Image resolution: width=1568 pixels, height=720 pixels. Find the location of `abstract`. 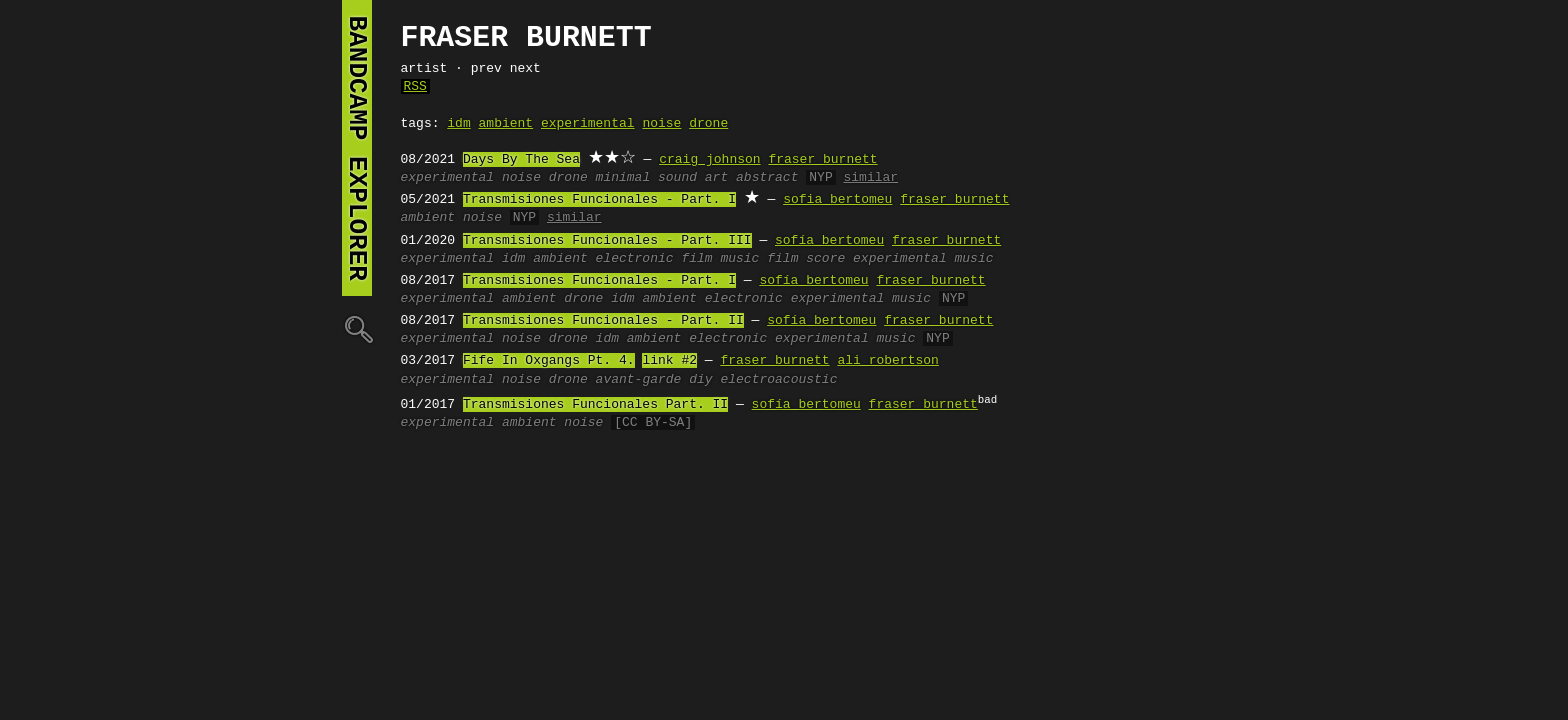

abstract is located at coordinates (767, 178).